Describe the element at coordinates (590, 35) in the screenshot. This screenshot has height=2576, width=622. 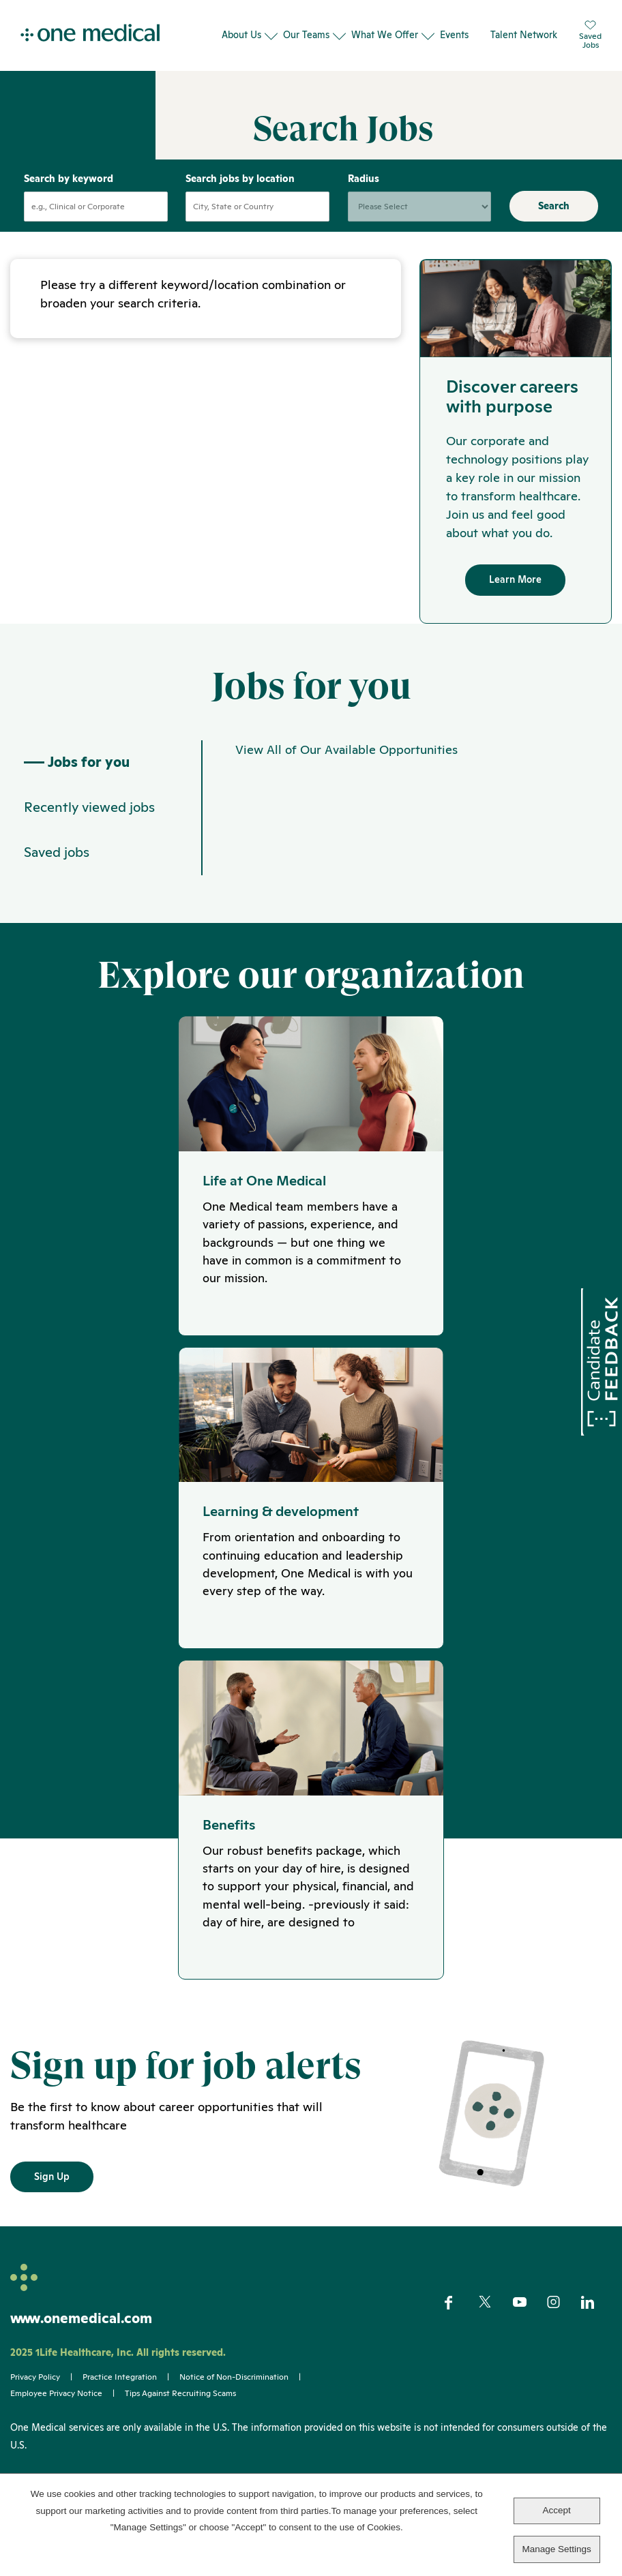
I see `SavedJobs` at that location.